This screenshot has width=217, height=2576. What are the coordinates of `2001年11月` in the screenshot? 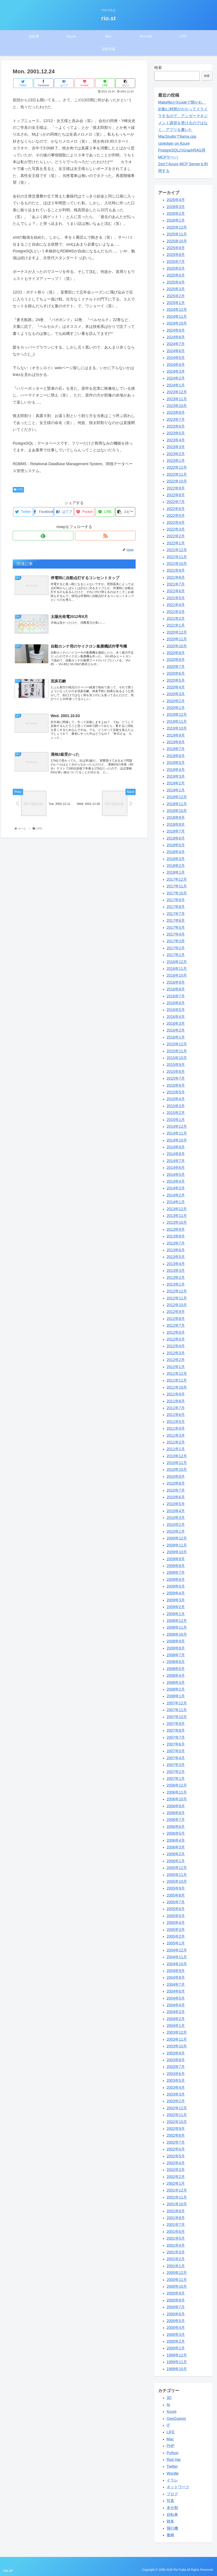 It's located at (177, 2197).